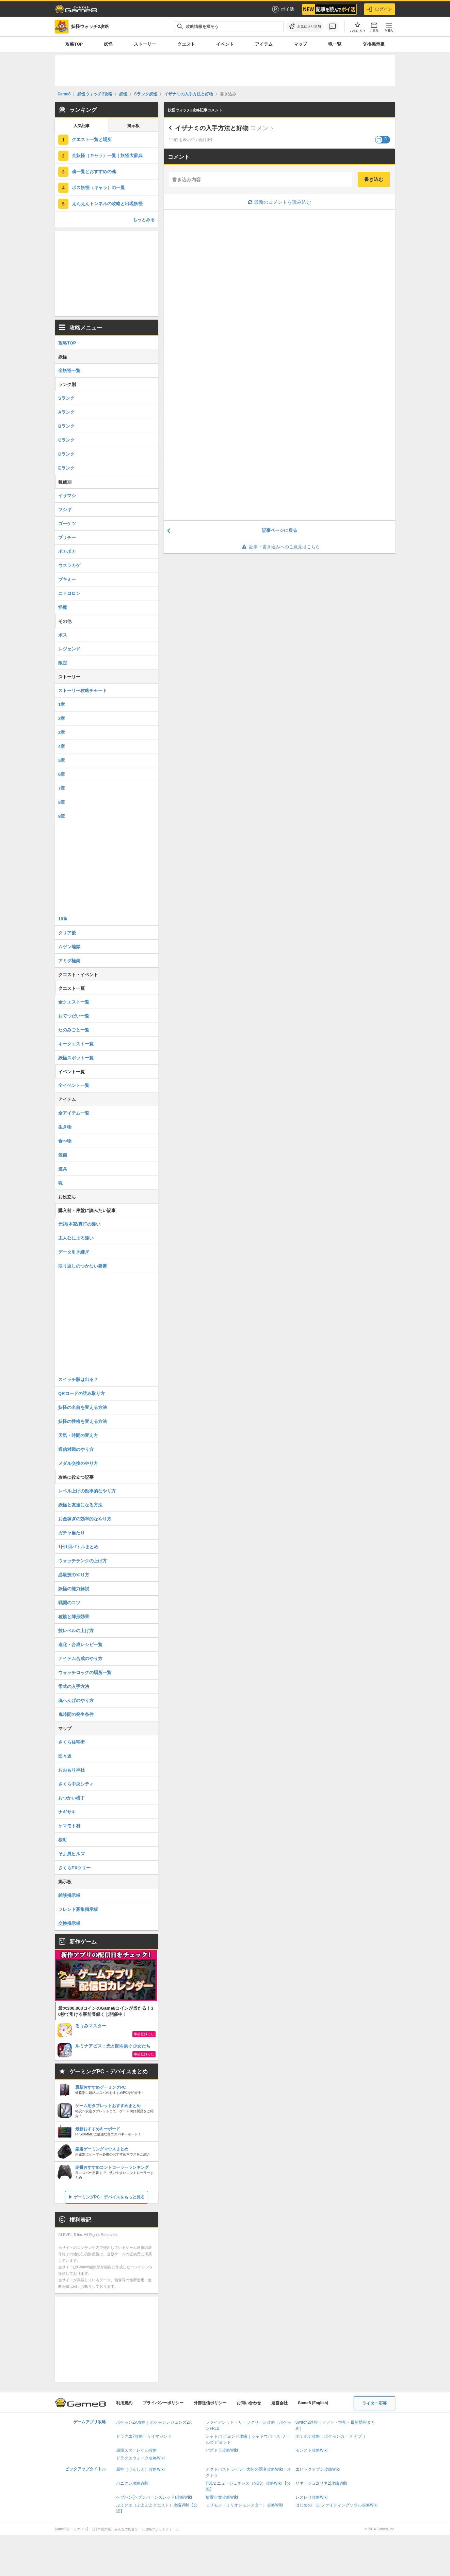  Describe the element at coordinates (76, 1043) in the screenshot. I see `キークエスト一覧` at that location.